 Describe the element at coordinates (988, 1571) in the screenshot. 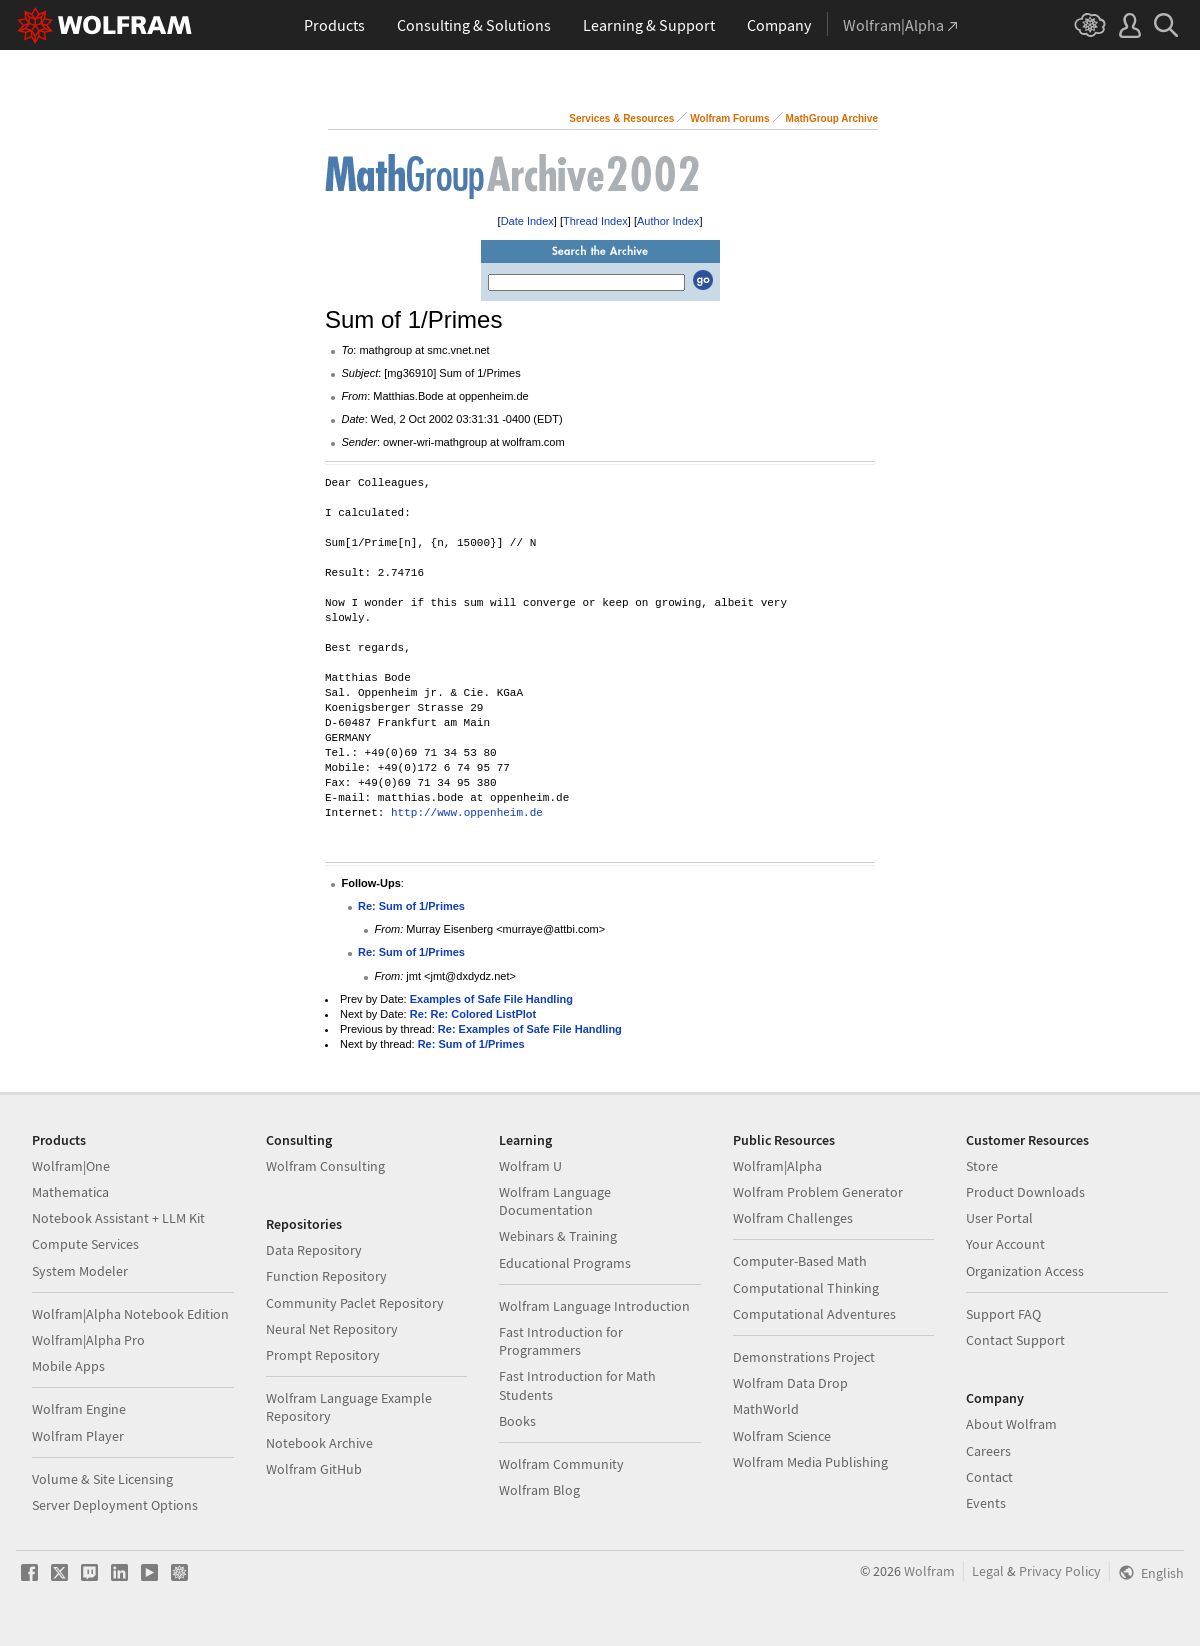

I see `Legal` at that location.